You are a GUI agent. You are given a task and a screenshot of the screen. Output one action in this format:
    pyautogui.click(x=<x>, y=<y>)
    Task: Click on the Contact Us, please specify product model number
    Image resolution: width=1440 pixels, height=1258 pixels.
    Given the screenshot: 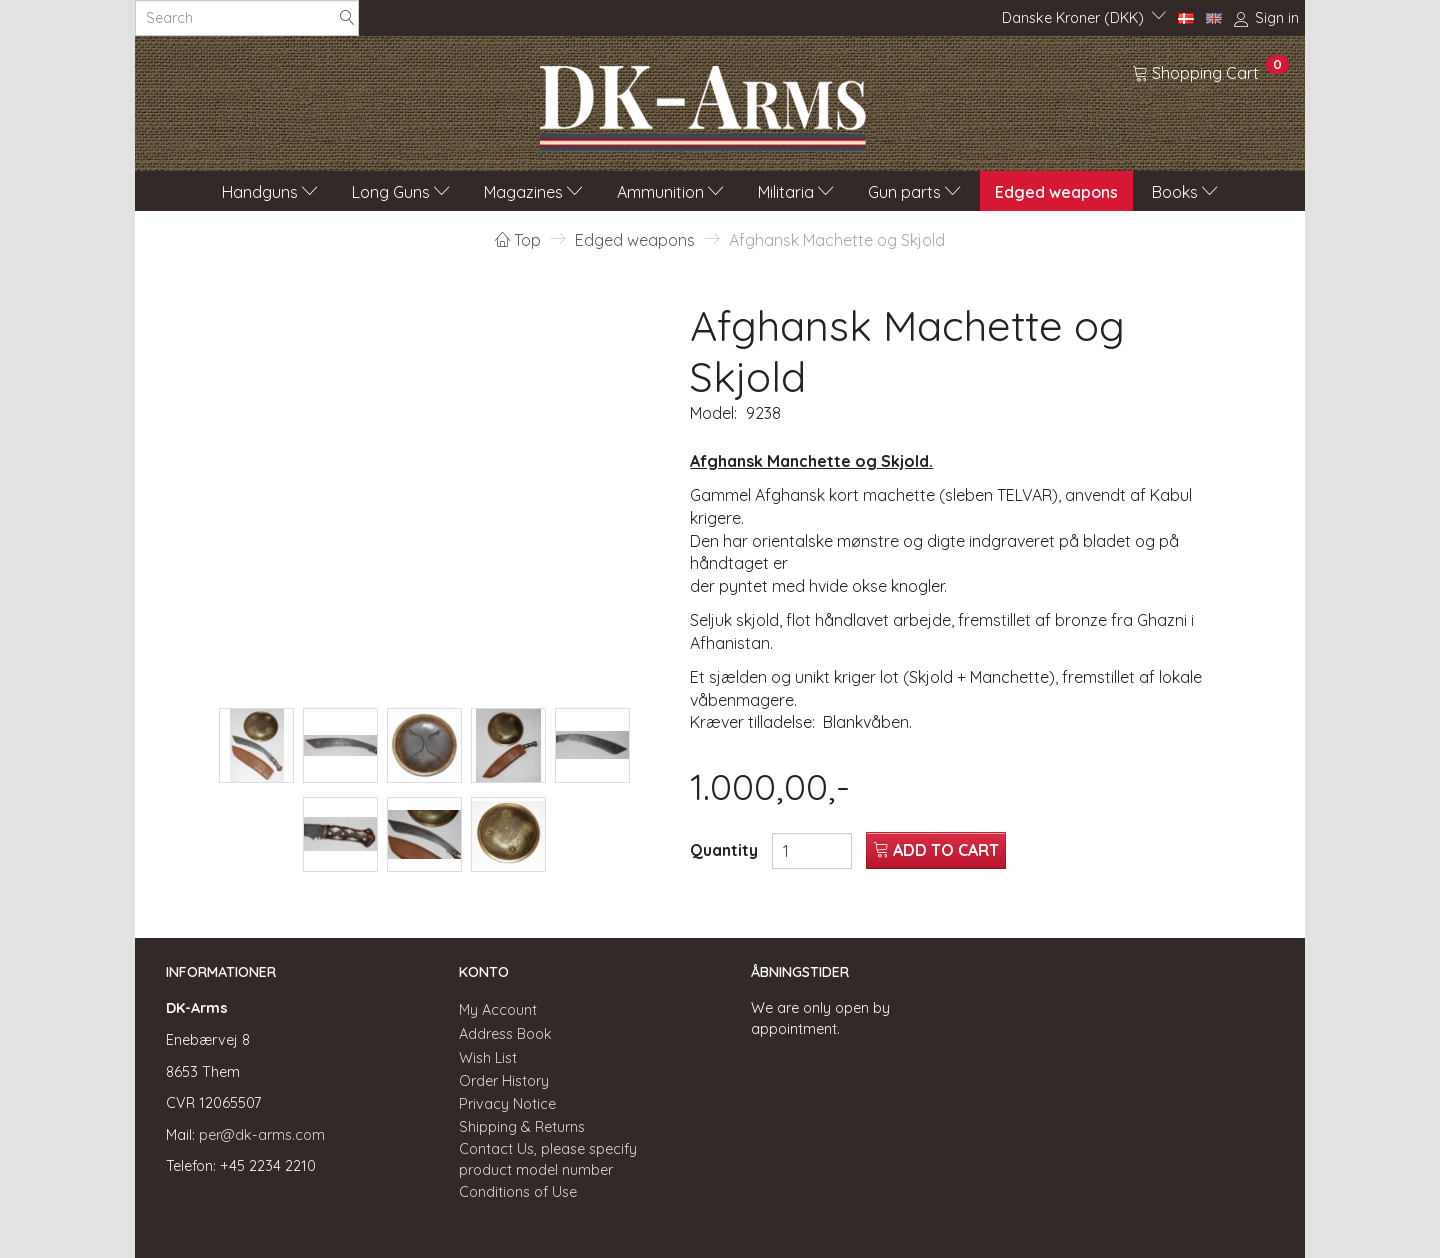 What is the action you would take?
    pyautogui.click(x=548, y=1159)
    